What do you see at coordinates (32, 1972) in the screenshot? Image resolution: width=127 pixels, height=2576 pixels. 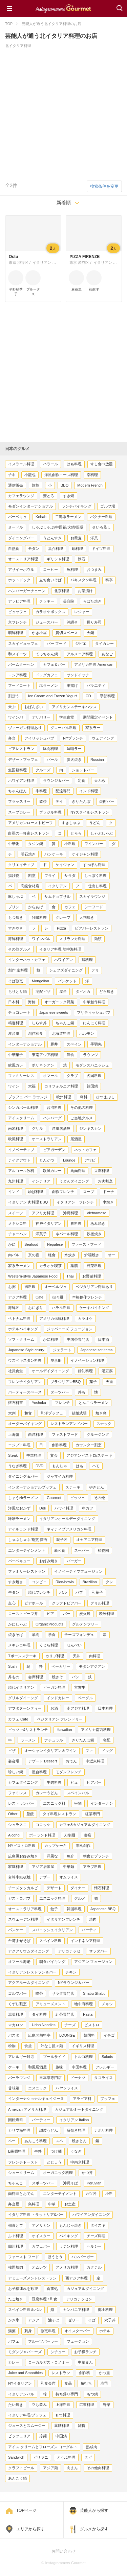 I see `イタリアンレストラン＆バー` at bounding box center [32, 1972].